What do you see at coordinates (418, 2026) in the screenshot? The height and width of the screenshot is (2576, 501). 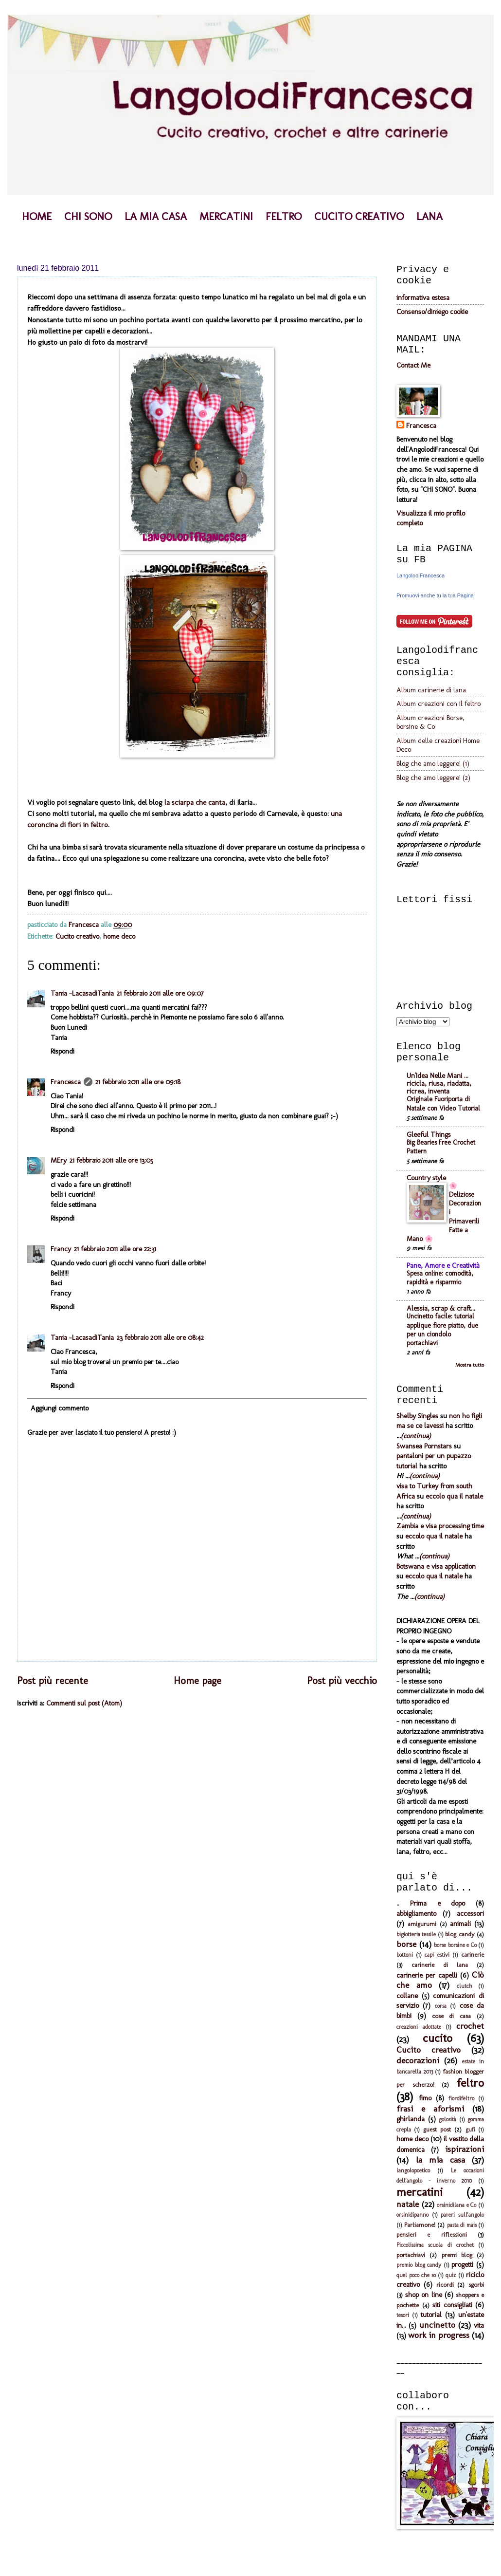 I see `creazioni adottate` at bounding box center [418, 2026].